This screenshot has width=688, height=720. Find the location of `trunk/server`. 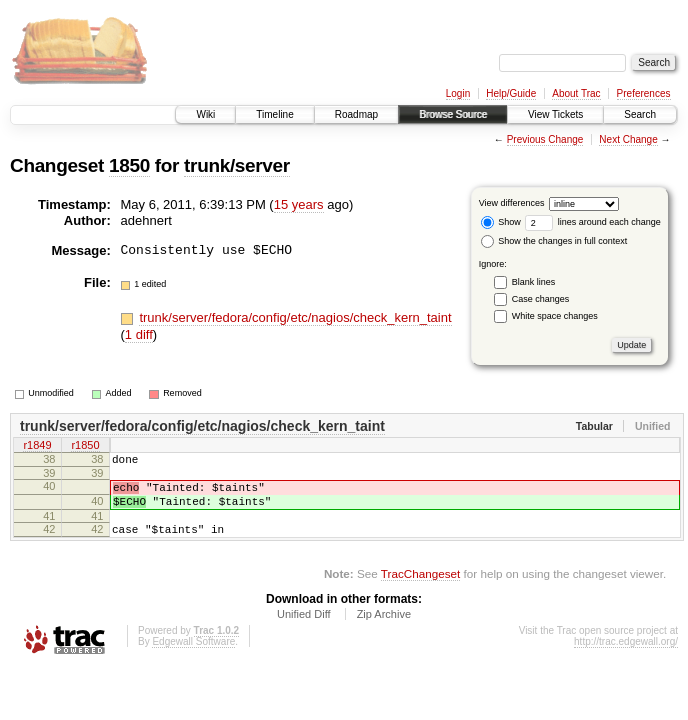

trunk/server is located at coordinates (237, 165).